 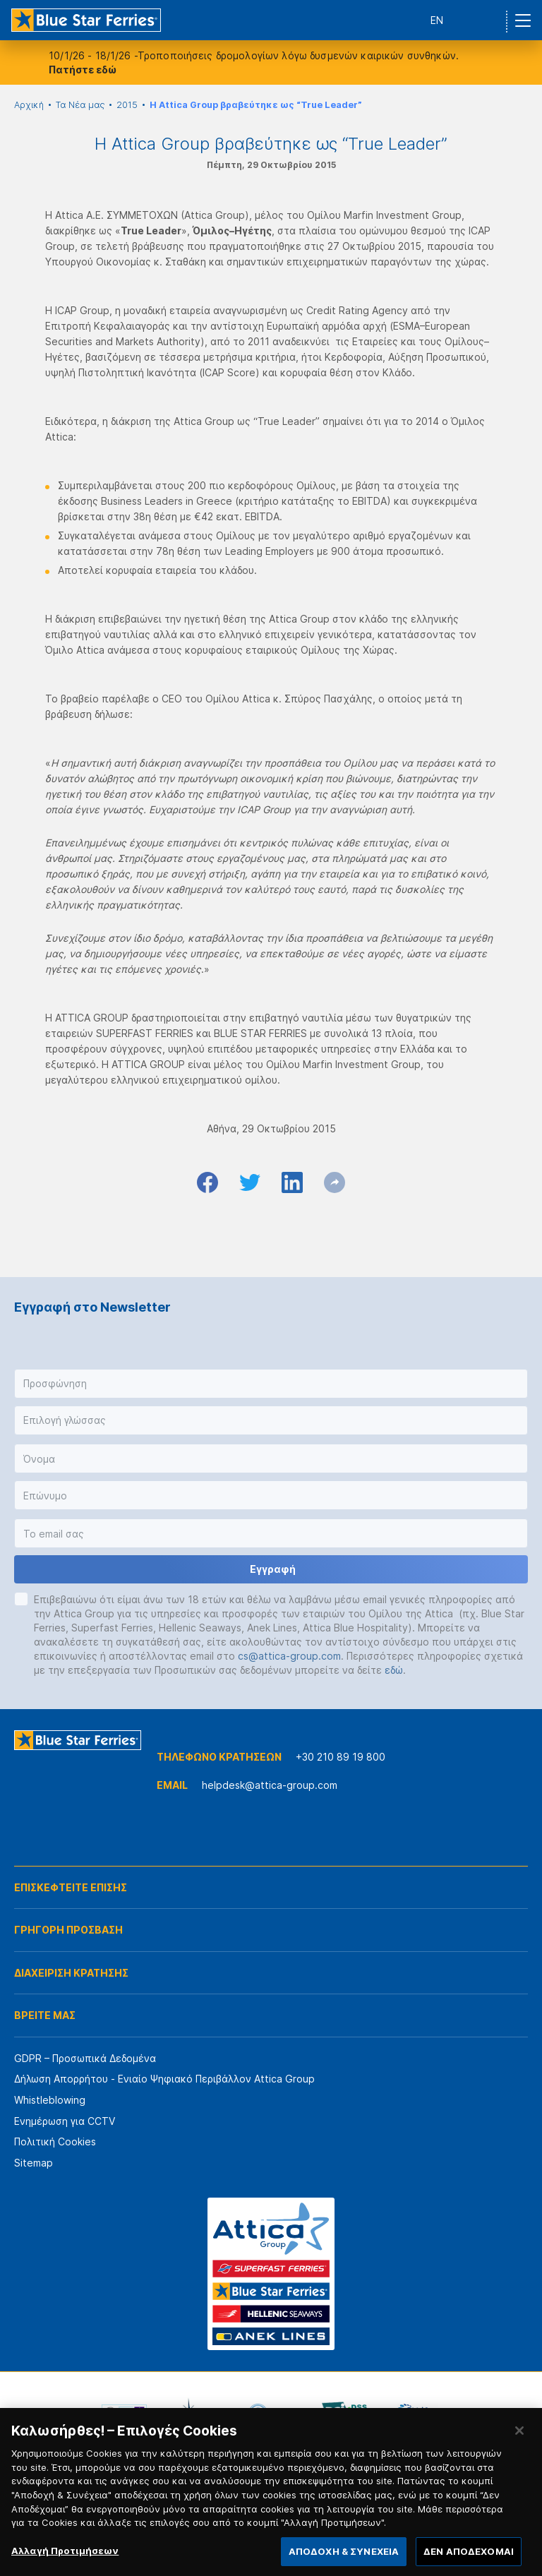 What do you see at coordinates (64, 2121) in the screenshot?
I see `Ενημέρωση για CCTV` at bounding box center [64, 2121].